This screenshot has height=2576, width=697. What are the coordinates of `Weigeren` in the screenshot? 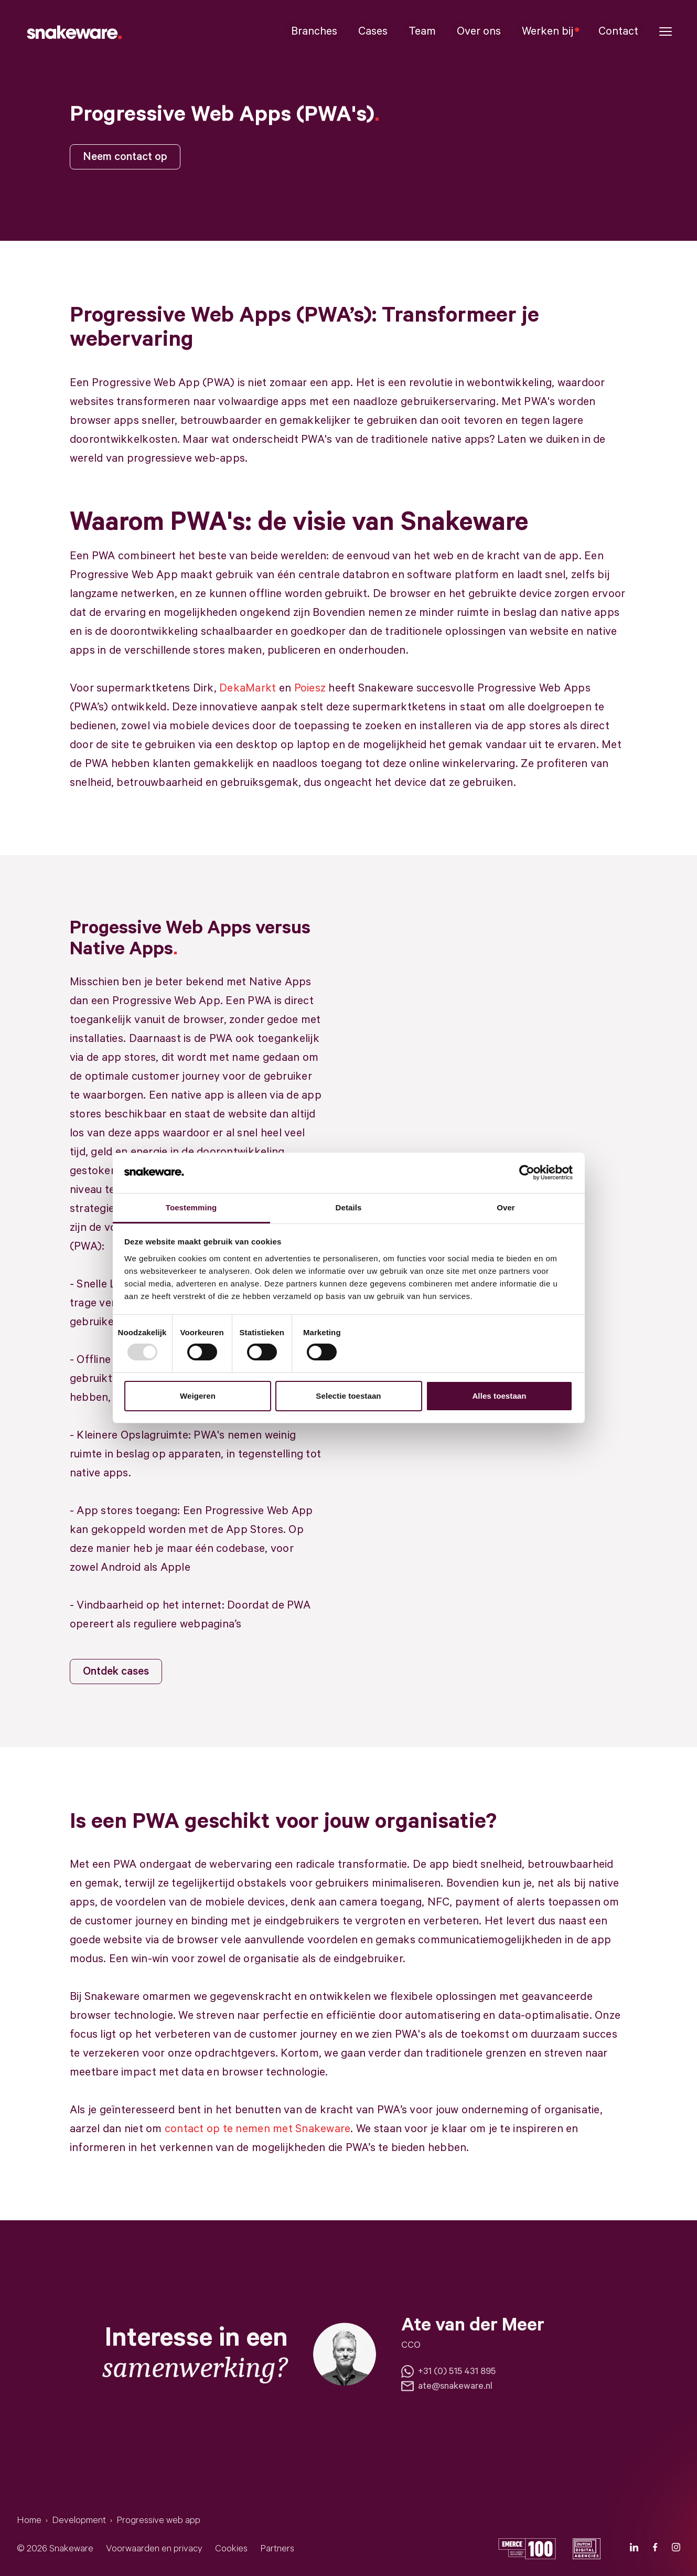 It's located at (198, 1395).